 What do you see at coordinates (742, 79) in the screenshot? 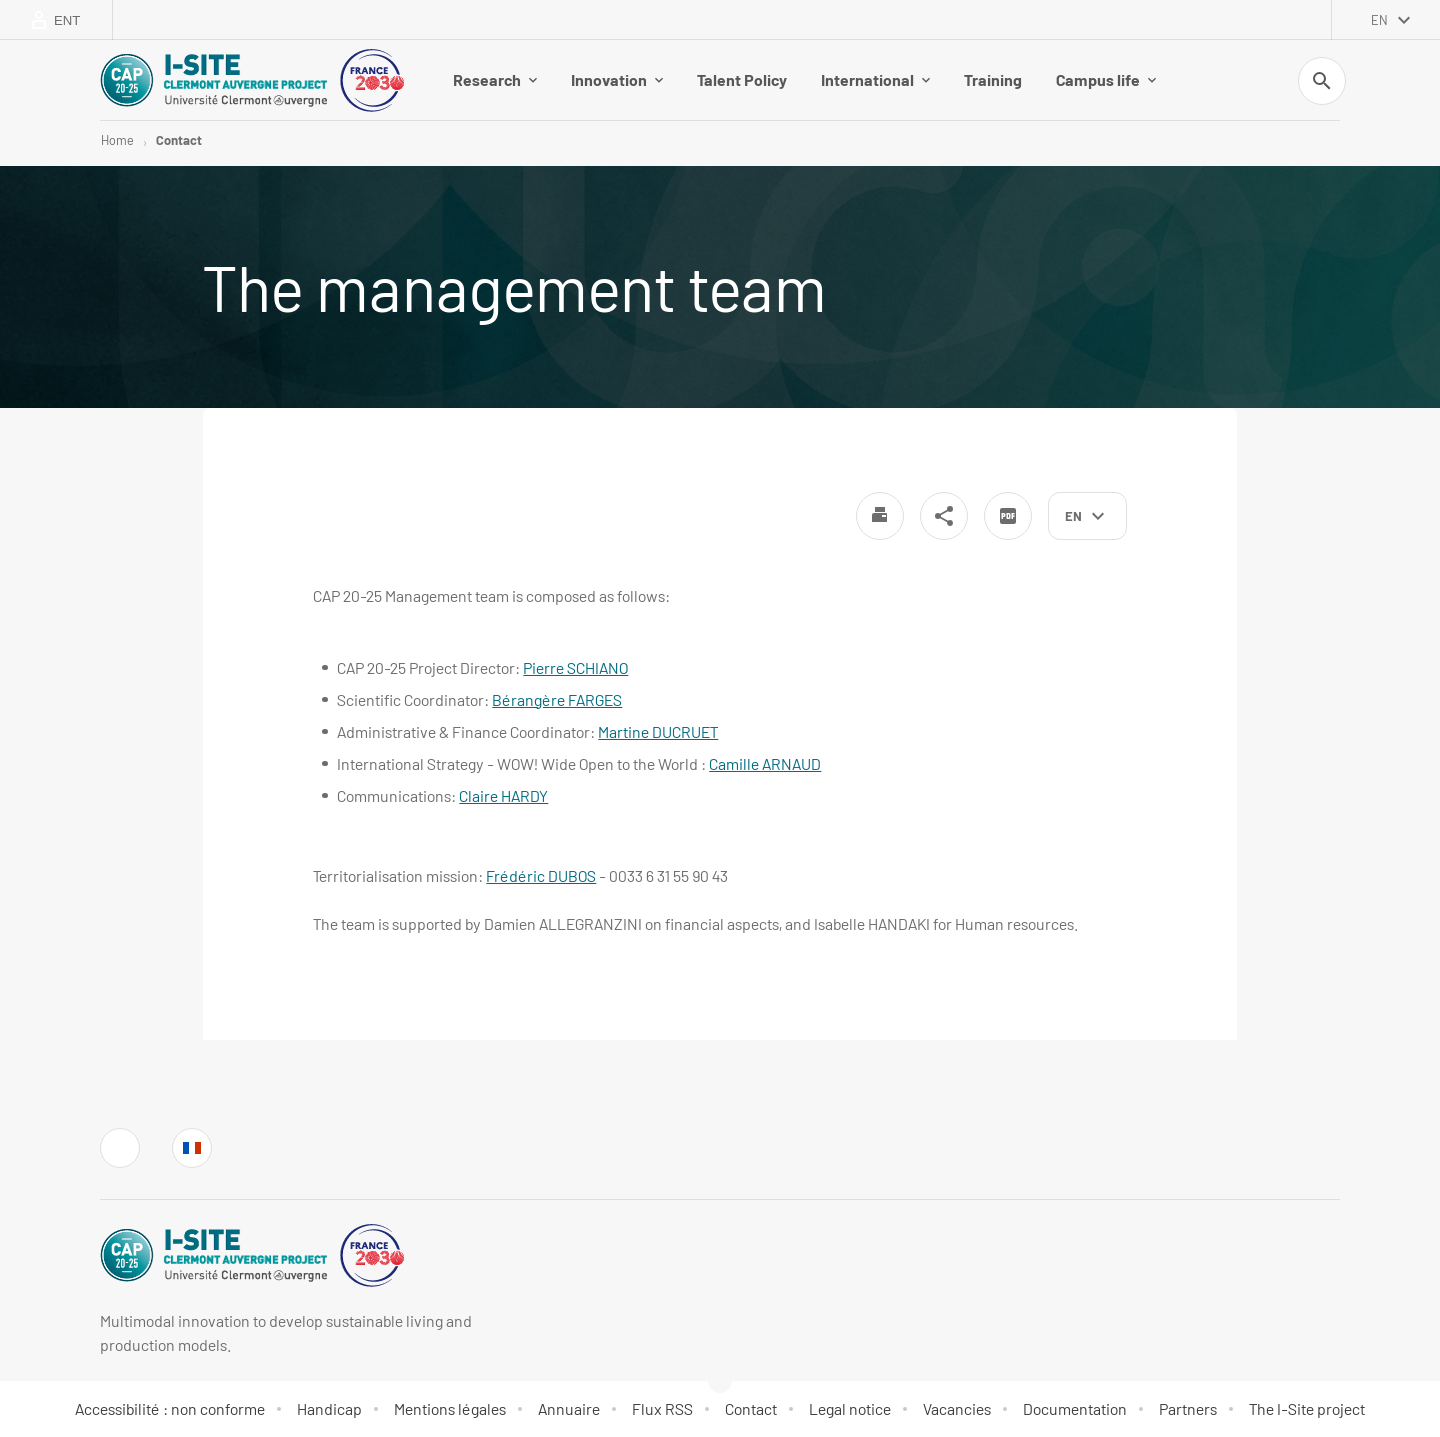
I see `Talent Policy` at bounding box center [742, 79].